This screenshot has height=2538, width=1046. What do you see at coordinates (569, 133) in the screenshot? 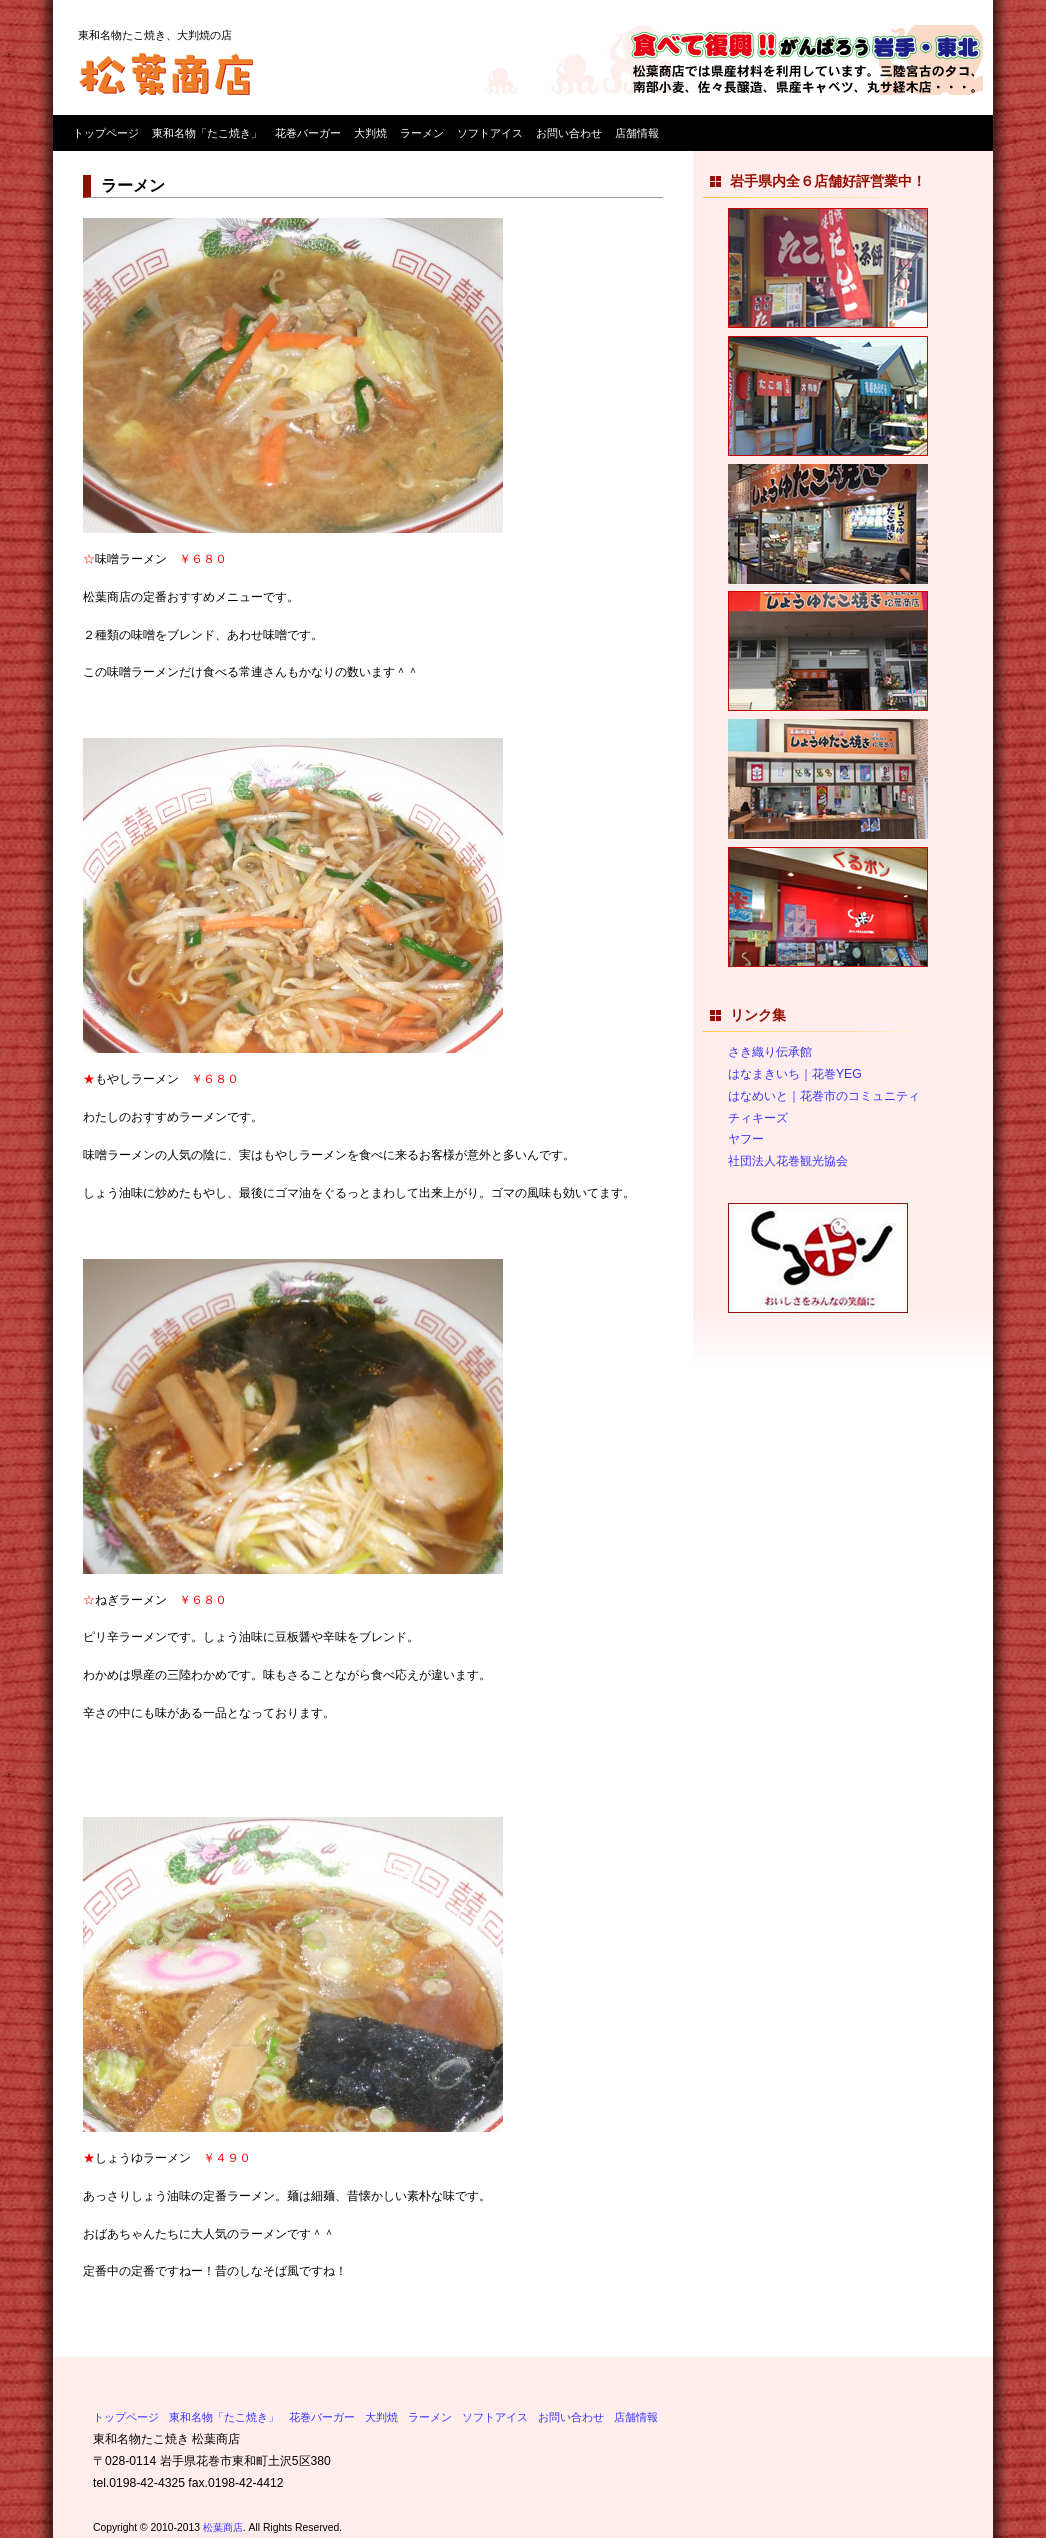
I see `お問い合わせ` at bounding box center [569, 133].